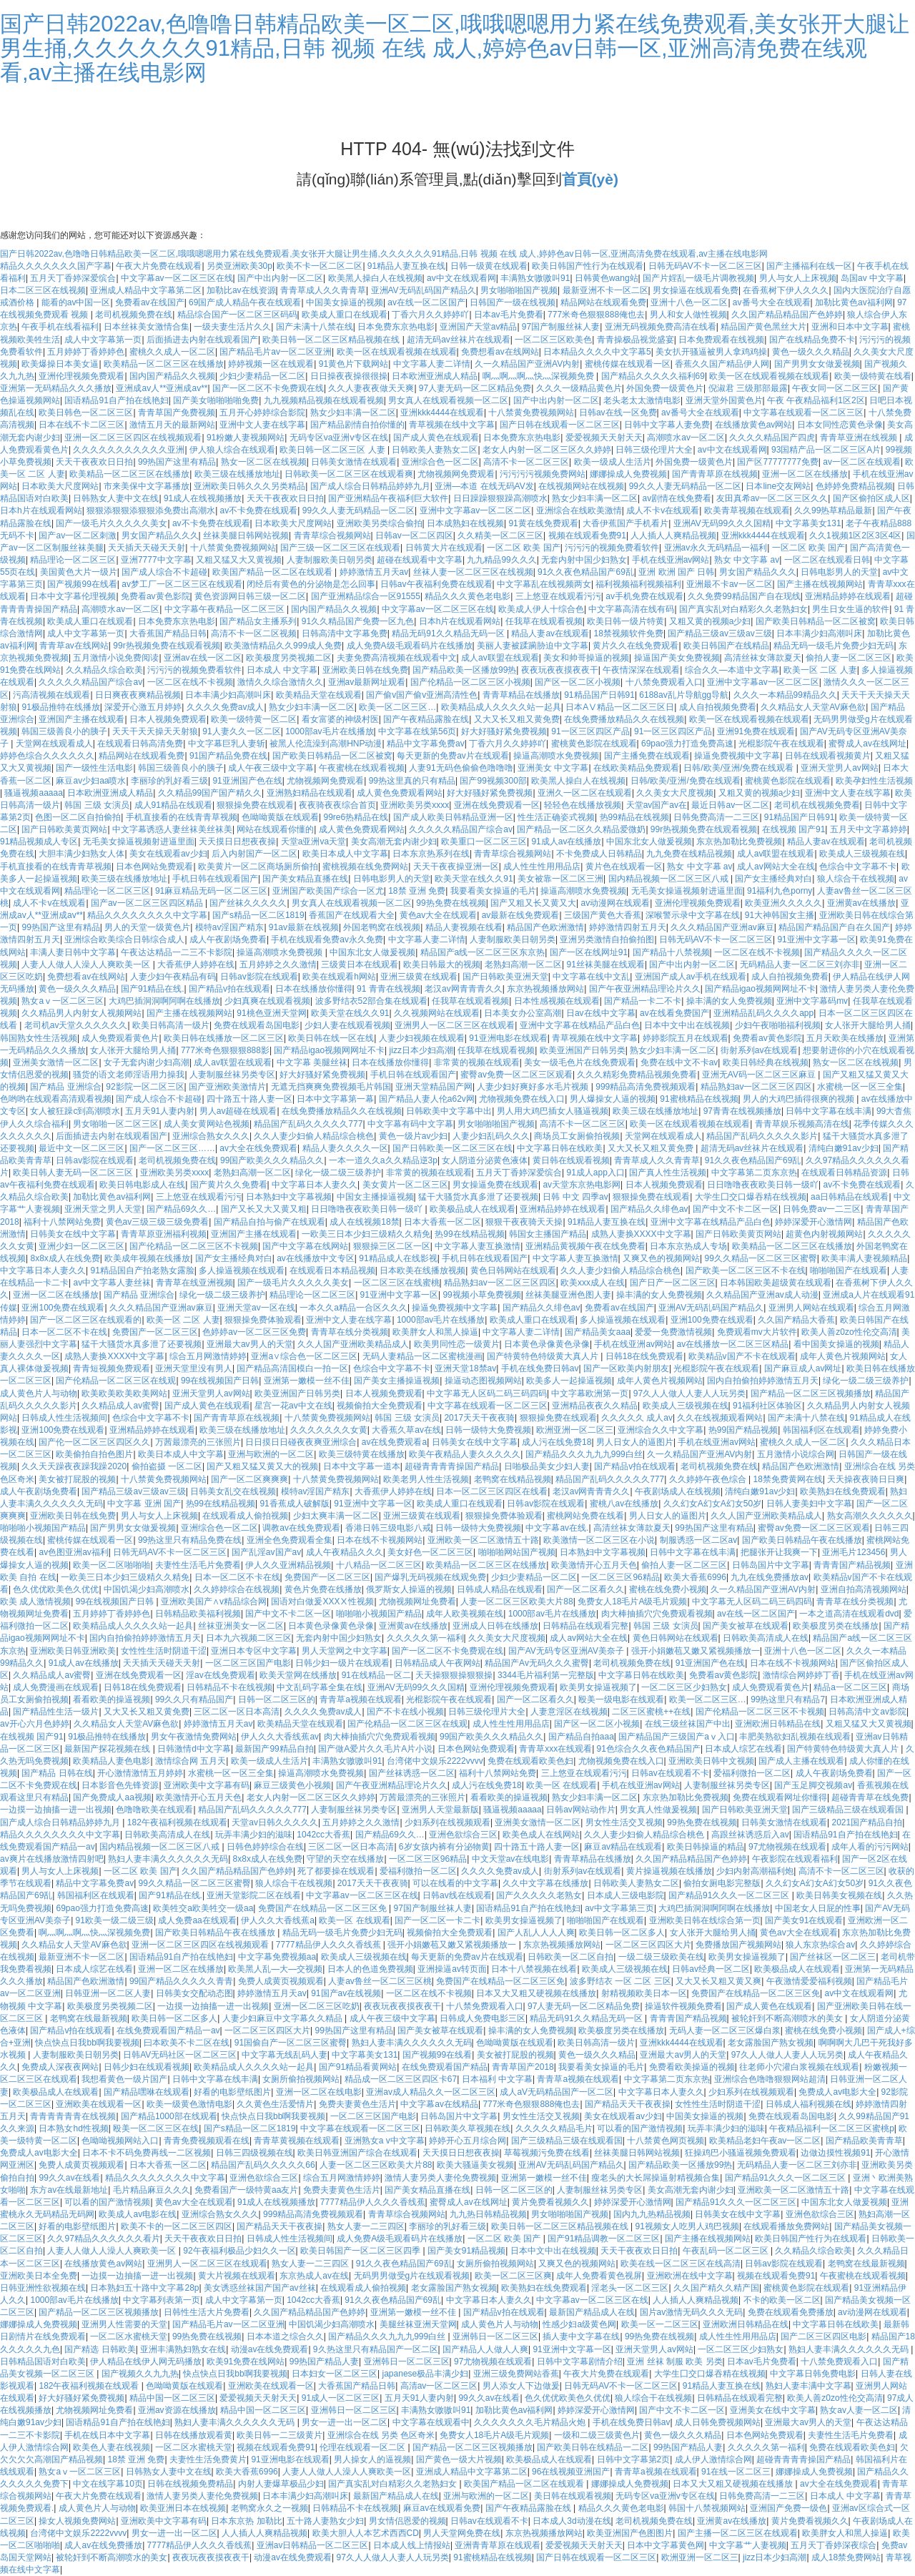 This screenshot has height=2576, width=915. What do you see at coordinates (849, 1614) in the screenshot?
I see `一本之道高清在线观看dvd` at bounding box center [849, 1614].